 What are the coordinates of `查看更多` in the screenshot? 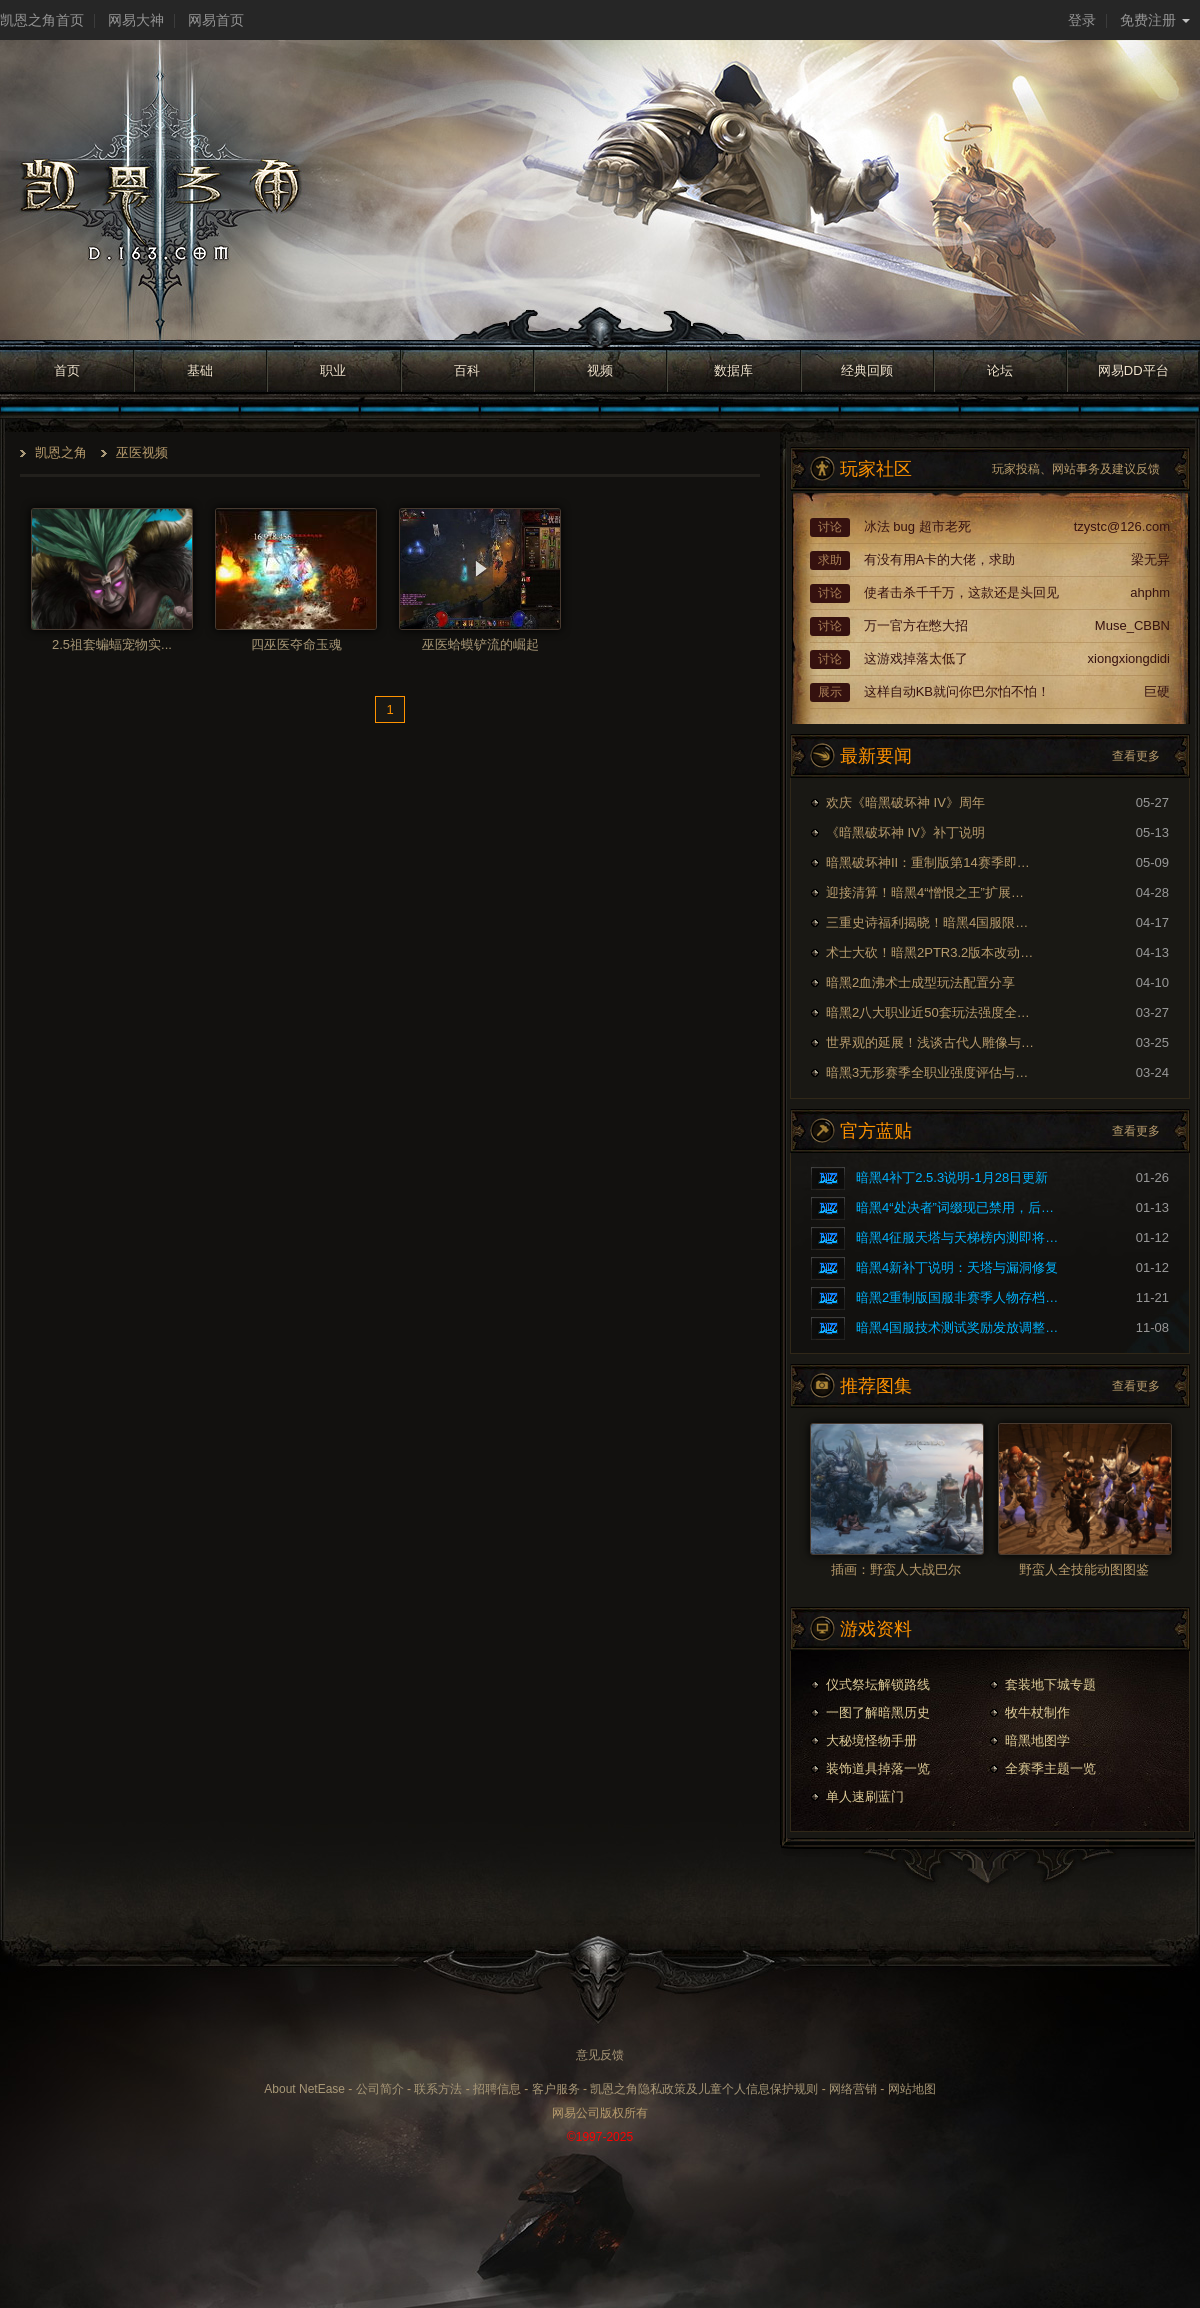 It's located at (1136, 756).